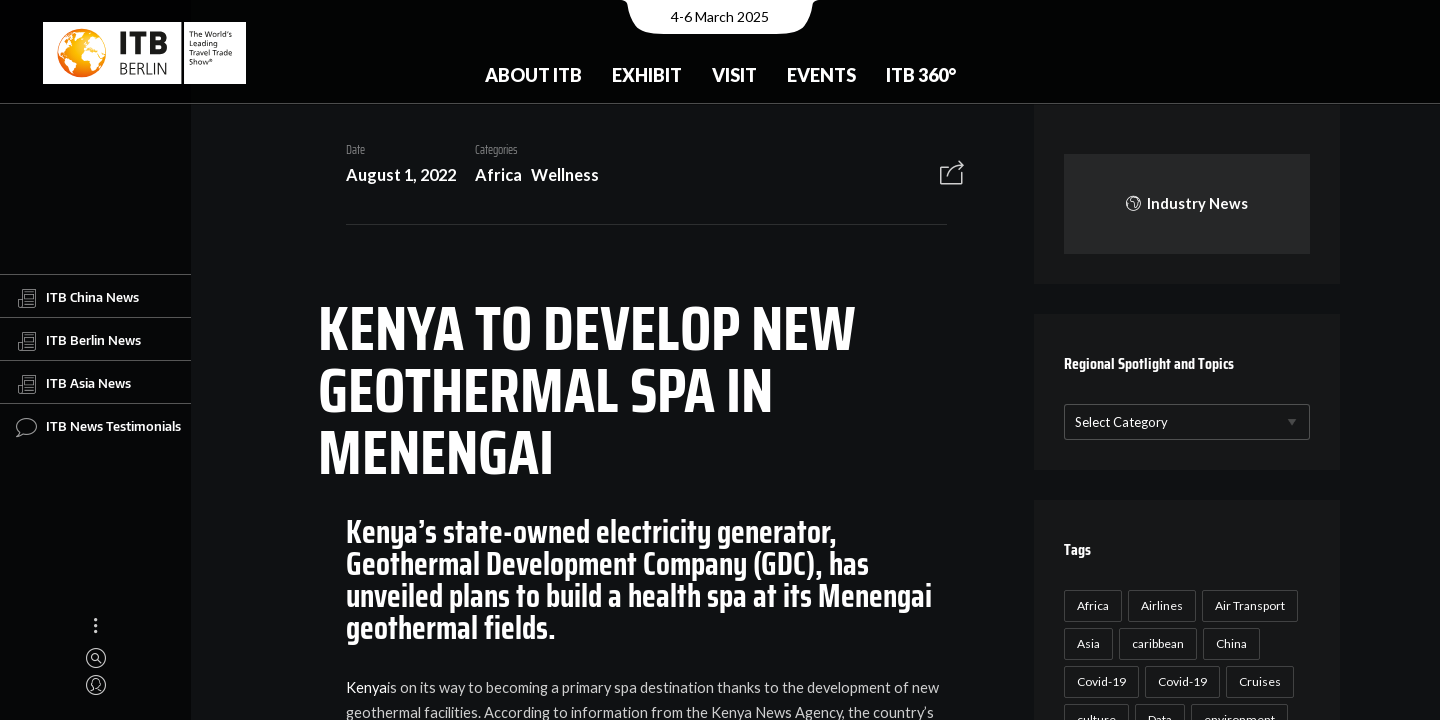  I want to click on Africa, so click(491, 174).